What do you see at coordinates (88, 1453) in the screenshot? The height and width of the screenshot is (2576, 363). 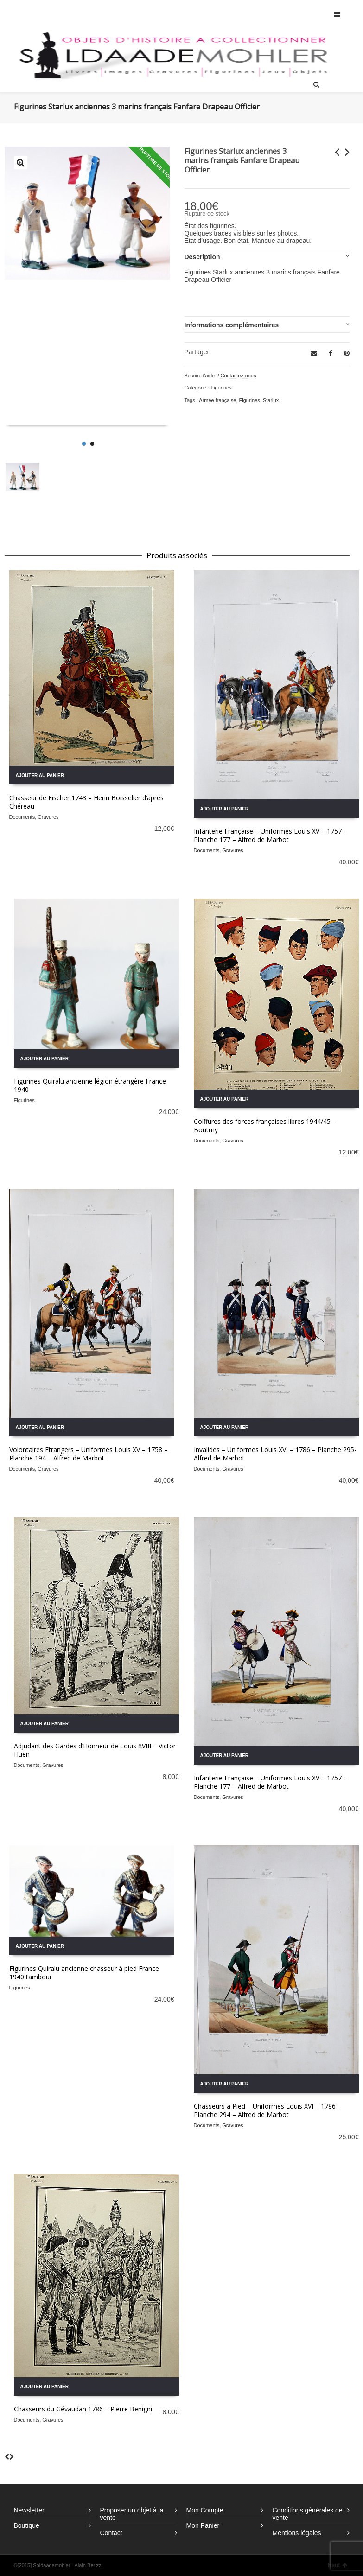 I see `Volontaires Etrangers – Uniformes Louis XV – 1758 – Planche 194 – Alfred de Marbot` at bounding box center [88, 1453].